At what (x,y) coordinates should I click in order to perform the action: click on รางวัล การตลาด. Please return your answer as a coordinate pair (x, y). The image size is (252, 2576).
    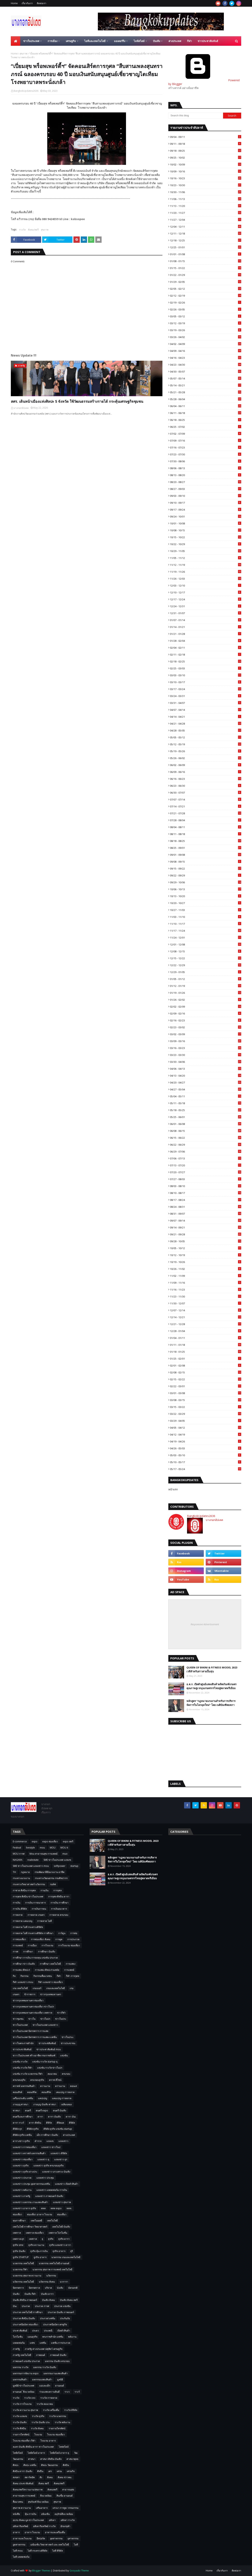
    Looking at the image, I should click on (48, 2397).